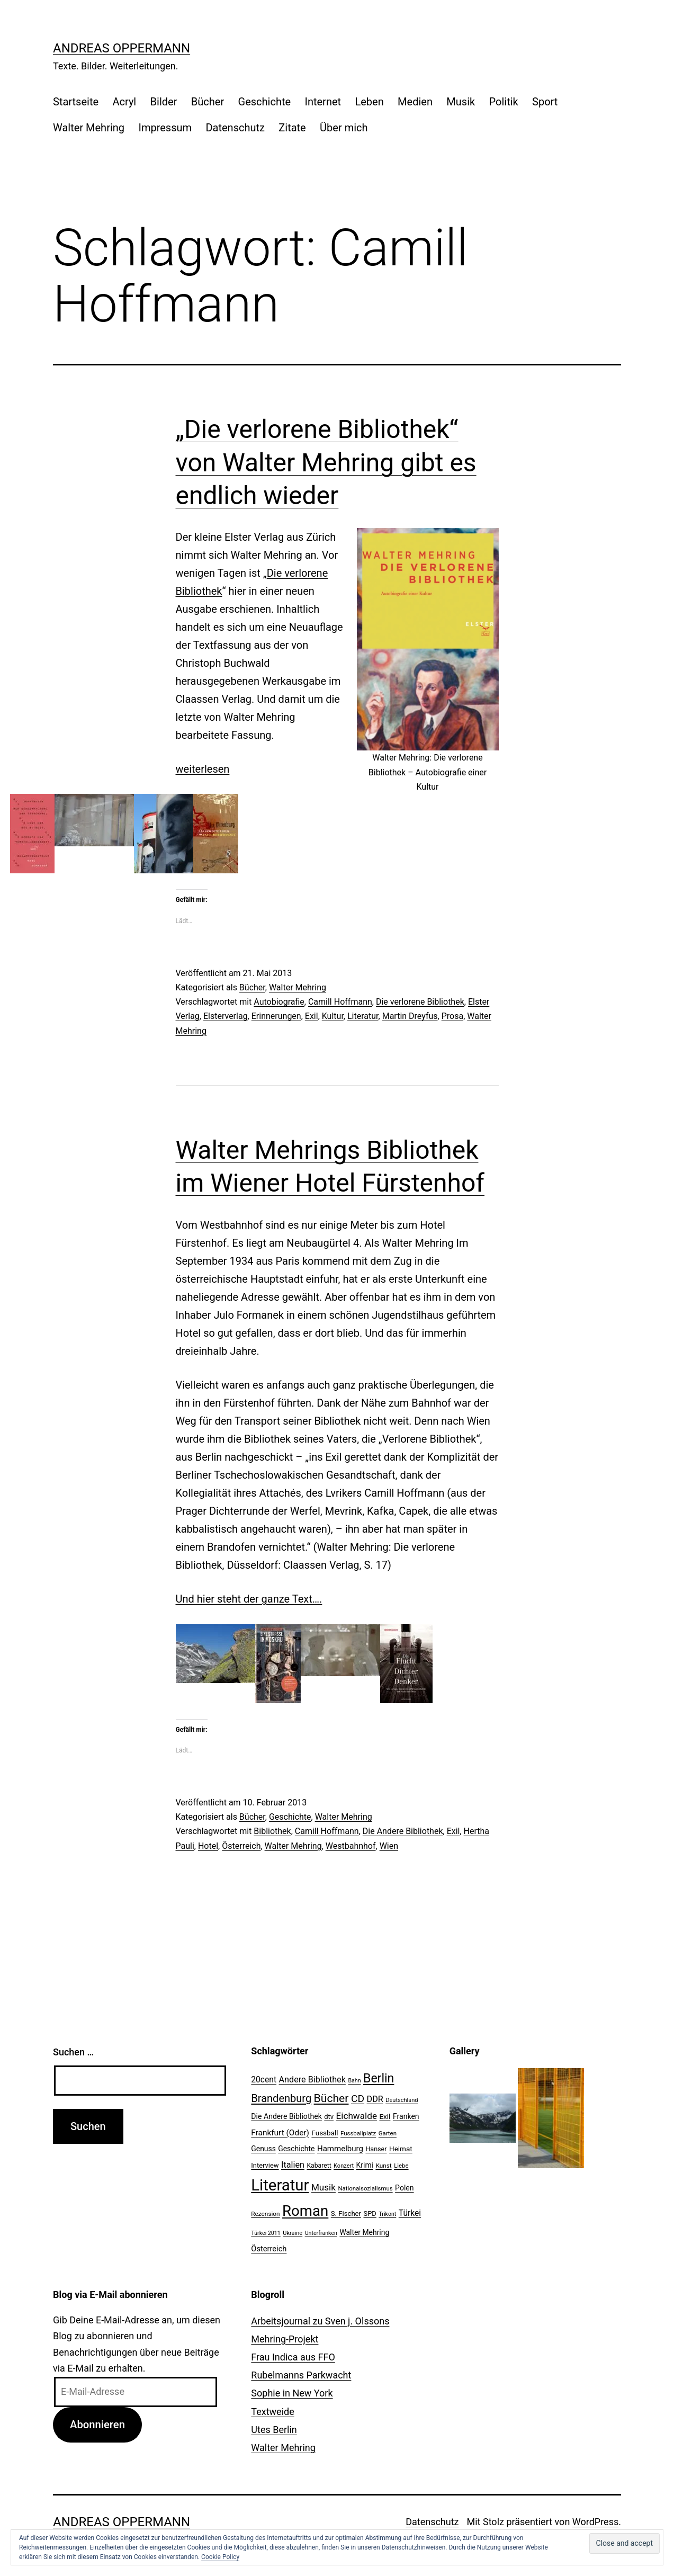  Describe the element at coordinates (292, 2233) in the screenshot. I see `Ukraine [Ukraine (19 Einträge)]` at that location.